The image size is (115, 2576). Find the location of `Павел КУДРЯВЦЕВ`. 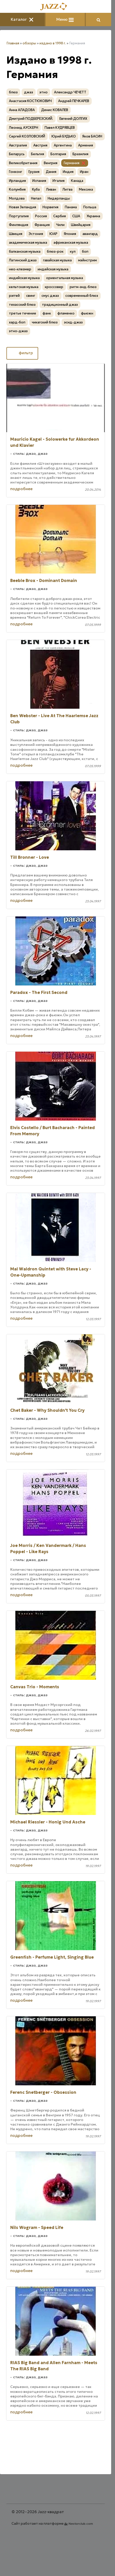

Павел КУДРЯВЦЕВ is located at coordinates (60, 127).